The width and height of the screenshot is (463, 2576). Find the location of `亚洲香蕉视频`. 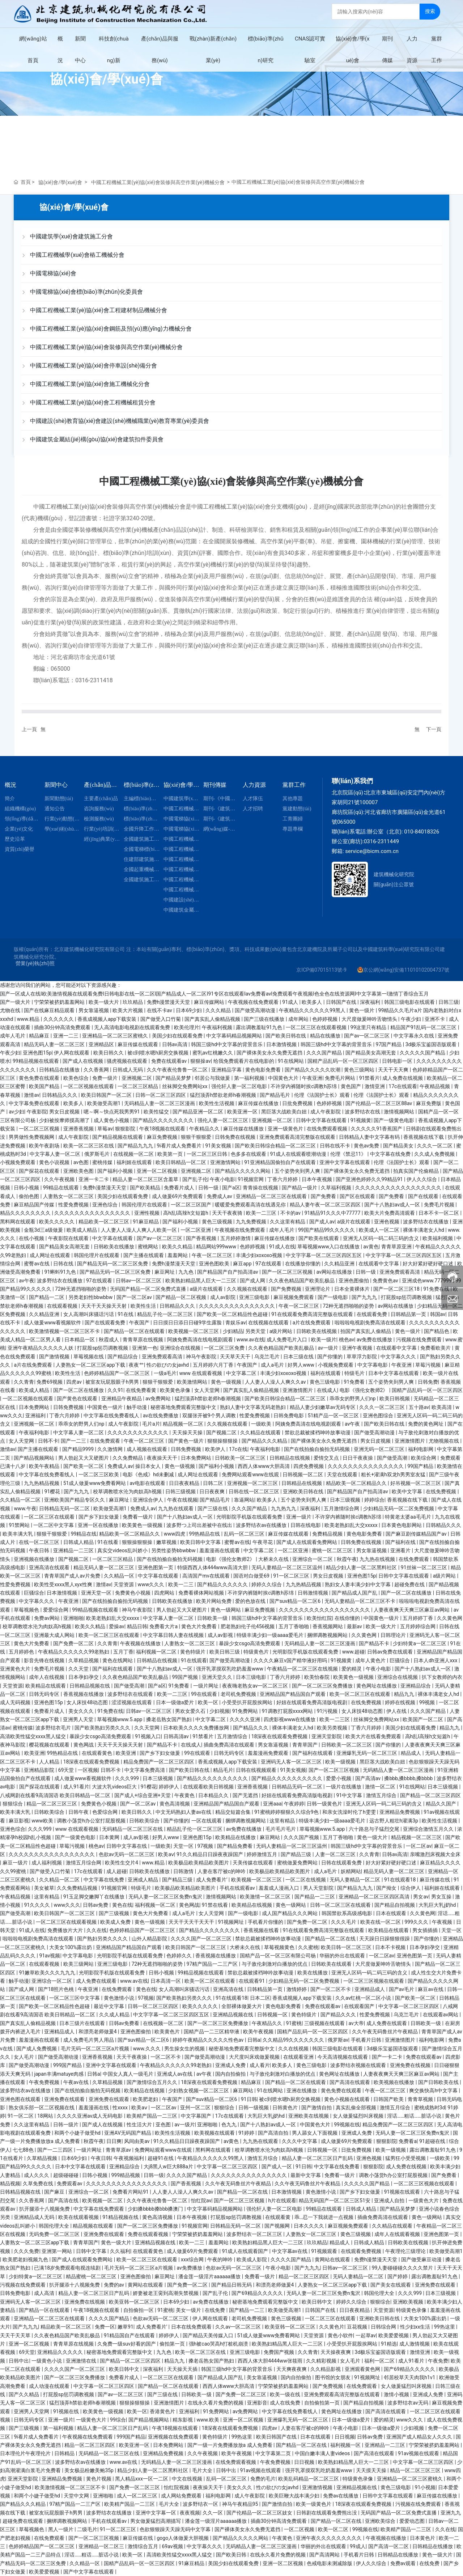

亚洲香蕉视频 is located at coordinates (79, 1129).